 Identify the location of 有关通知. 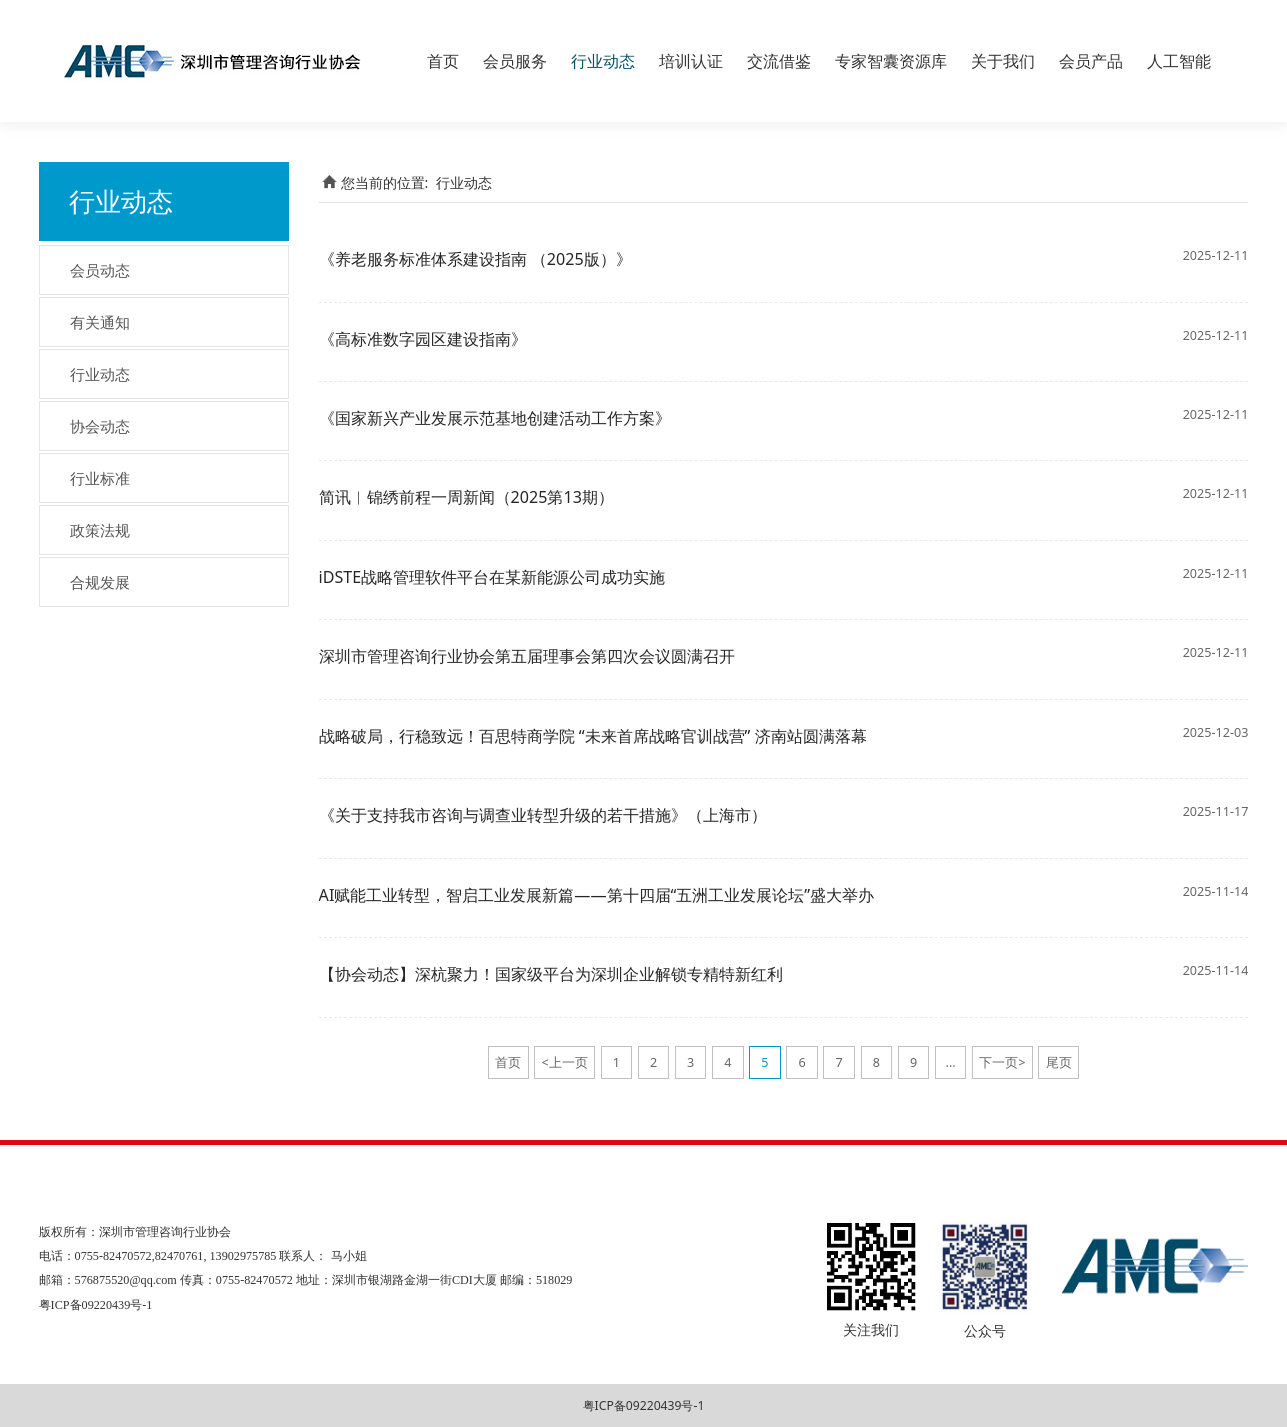
(100, 322).